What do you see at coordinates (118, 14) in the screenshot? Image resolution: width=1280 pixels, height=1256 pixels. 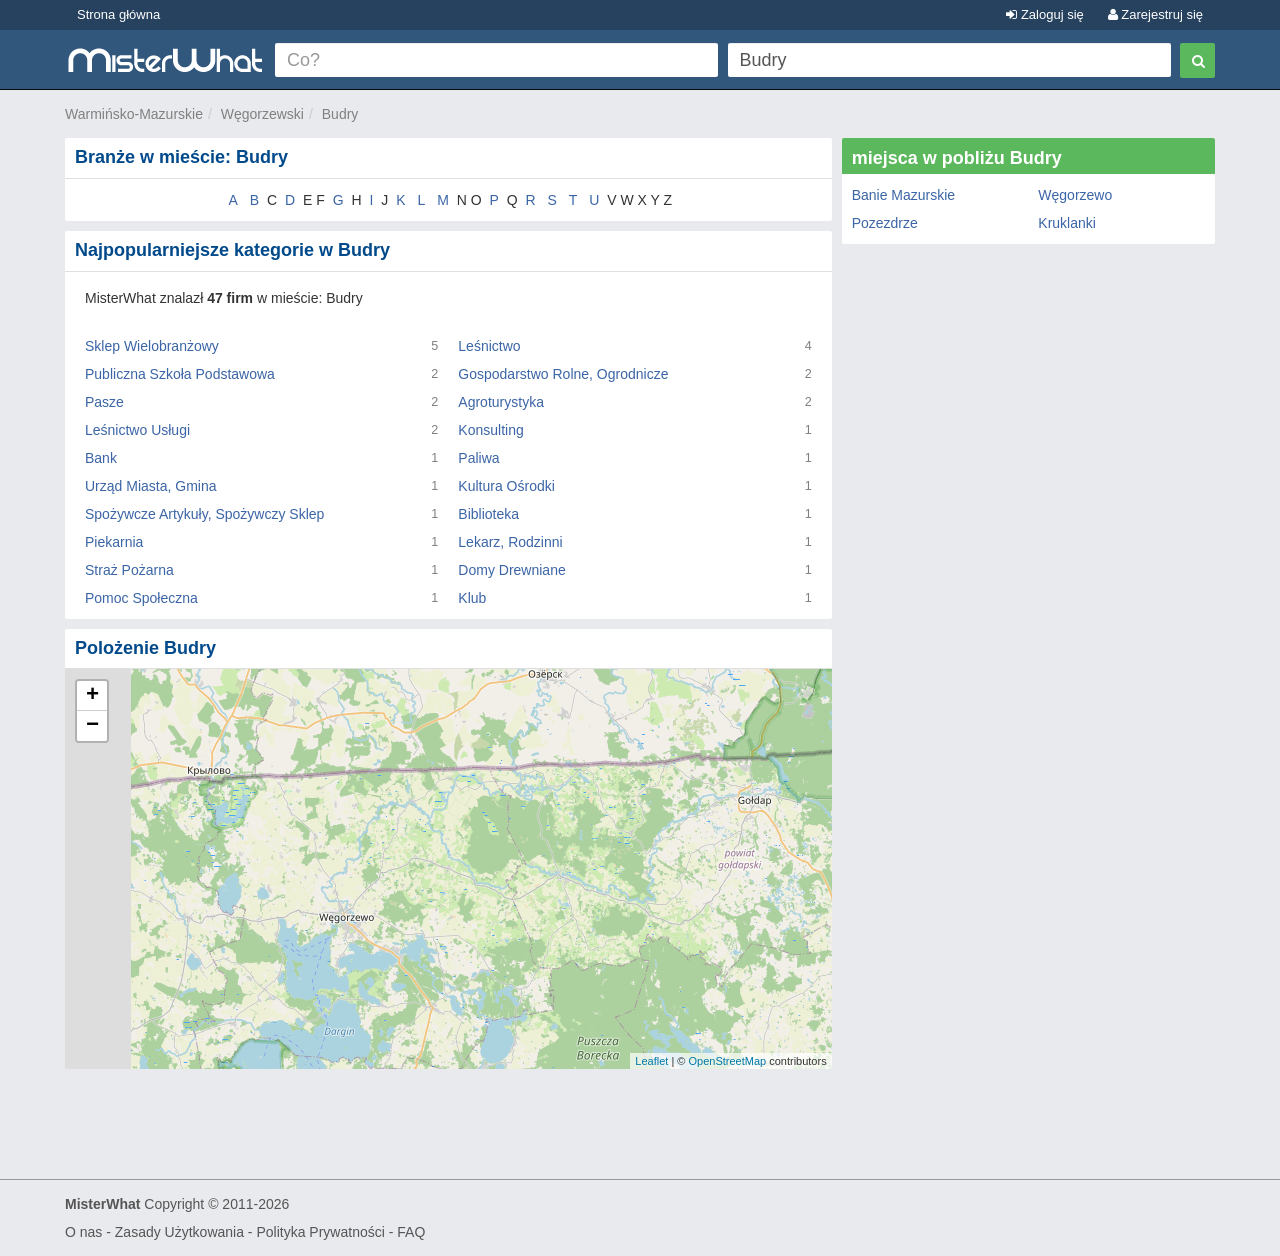 I see `Strona główna` at bounding box center [118, 14].